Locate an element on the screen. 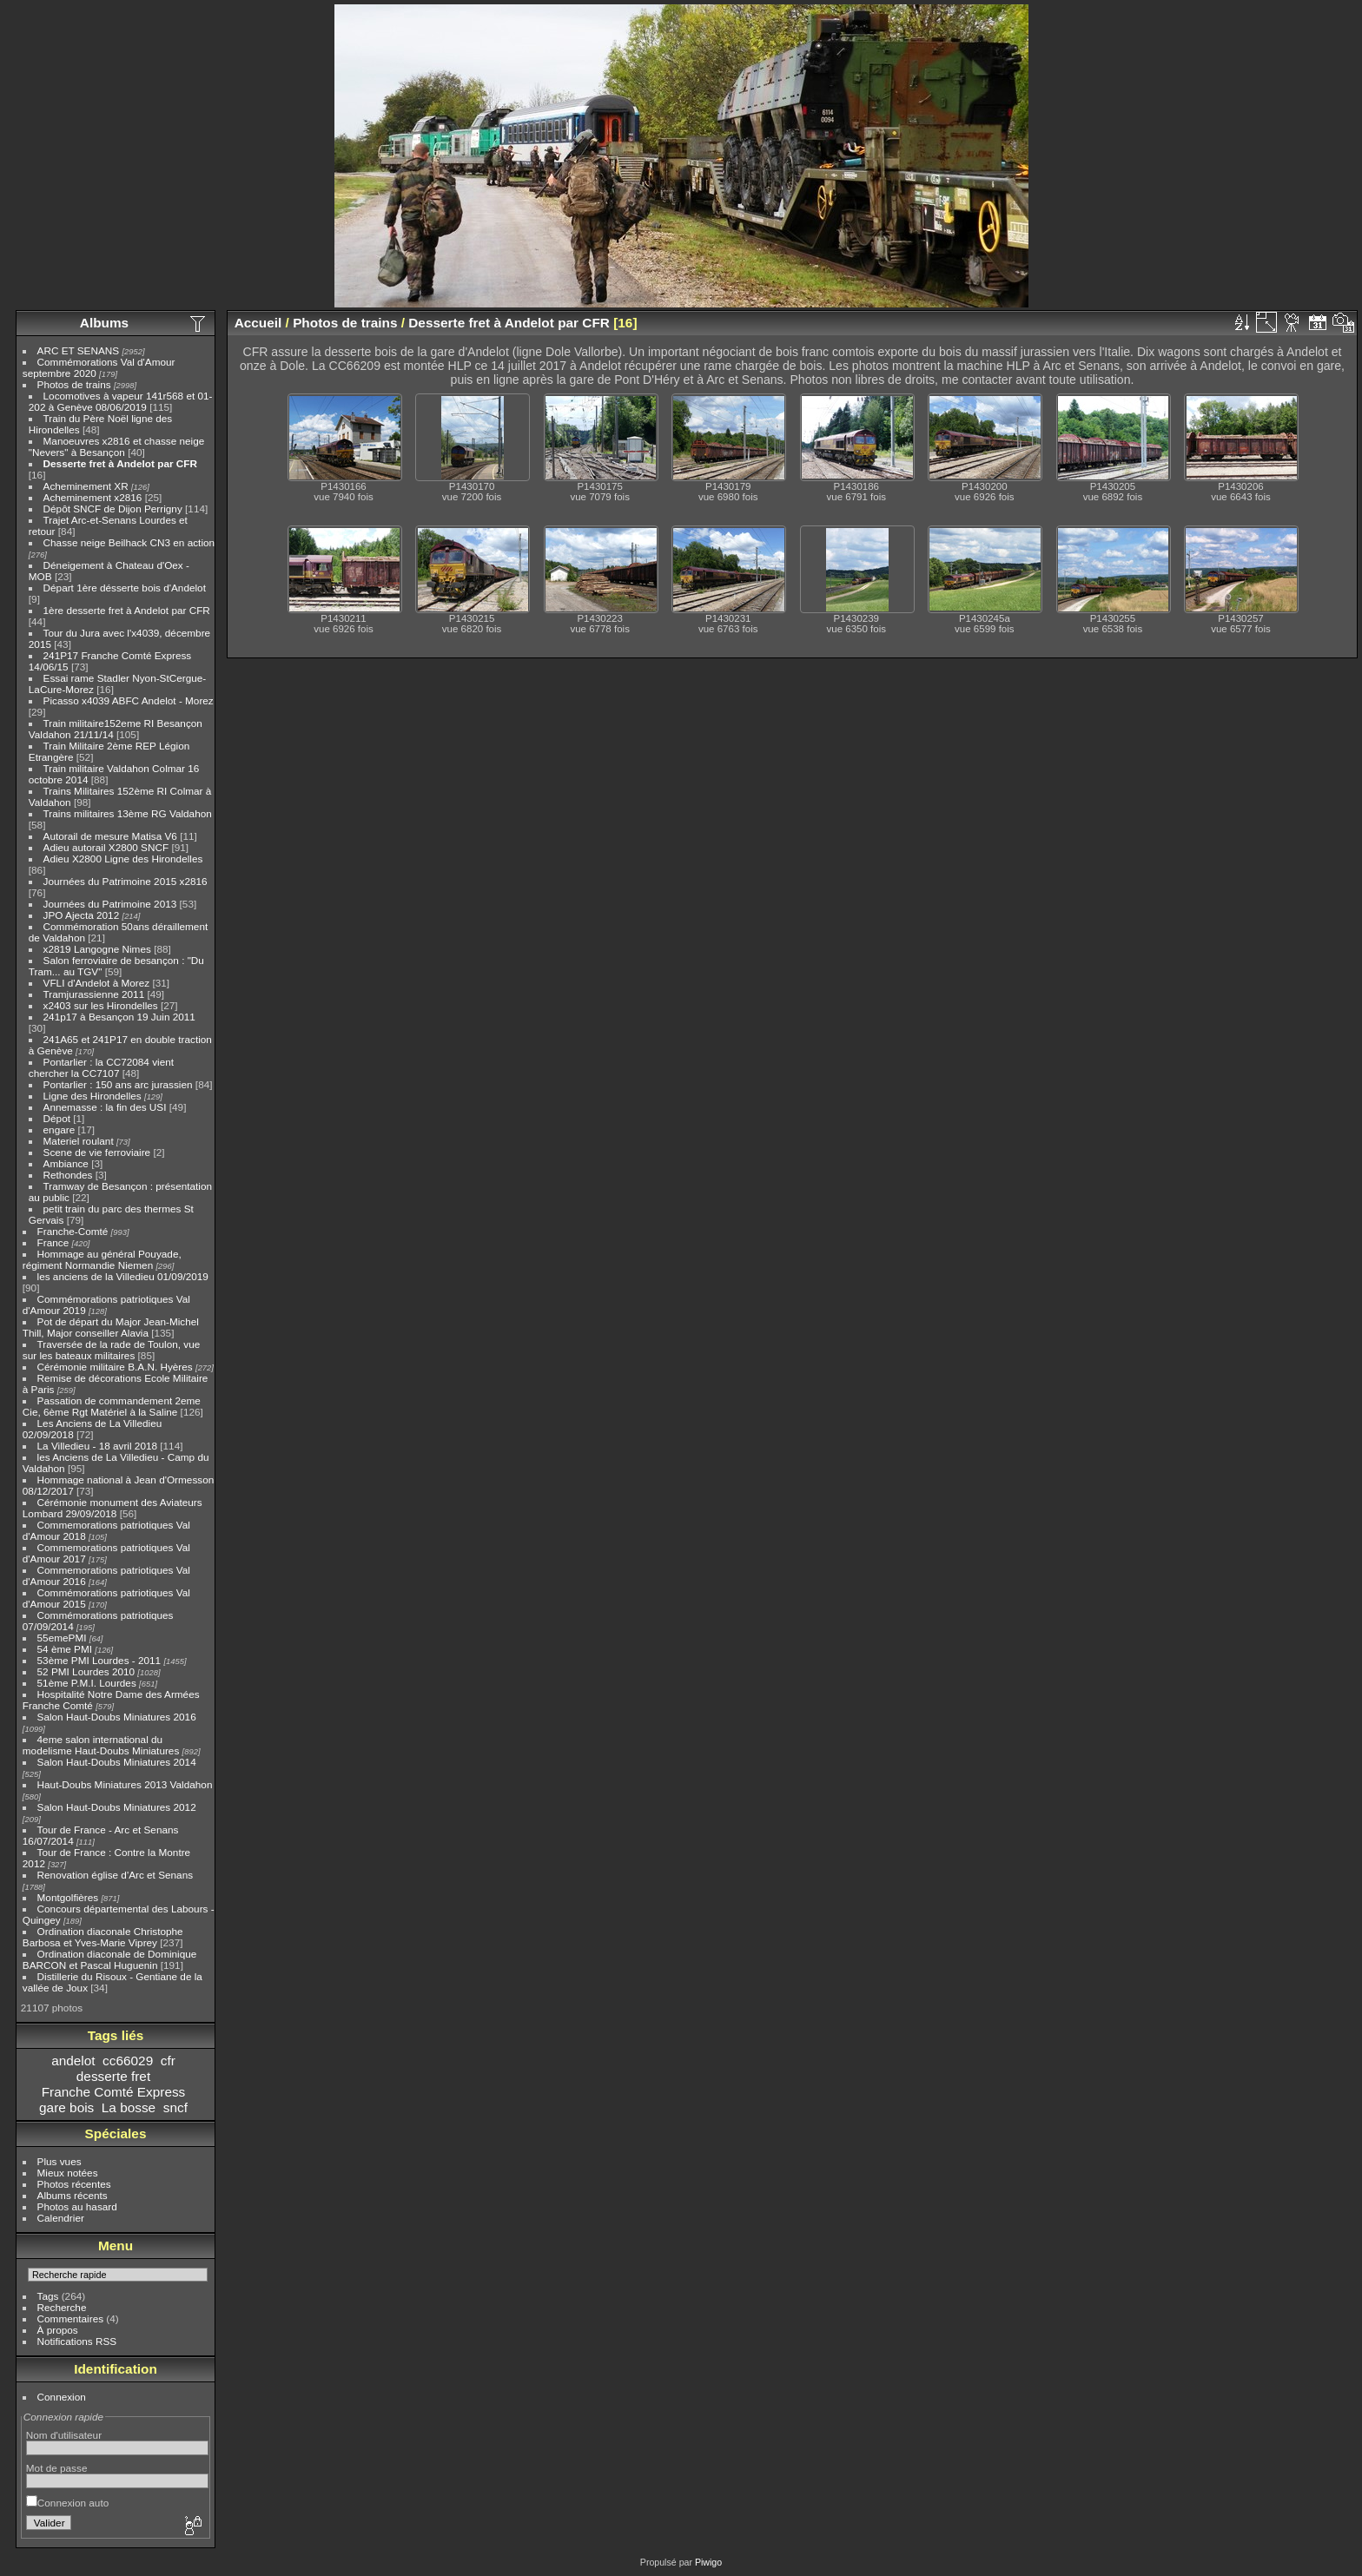 This screenshot has width=1362, height=2576. Salon Haut-Doubs Miniatures 2014 is located at coordinates (116, 1761).